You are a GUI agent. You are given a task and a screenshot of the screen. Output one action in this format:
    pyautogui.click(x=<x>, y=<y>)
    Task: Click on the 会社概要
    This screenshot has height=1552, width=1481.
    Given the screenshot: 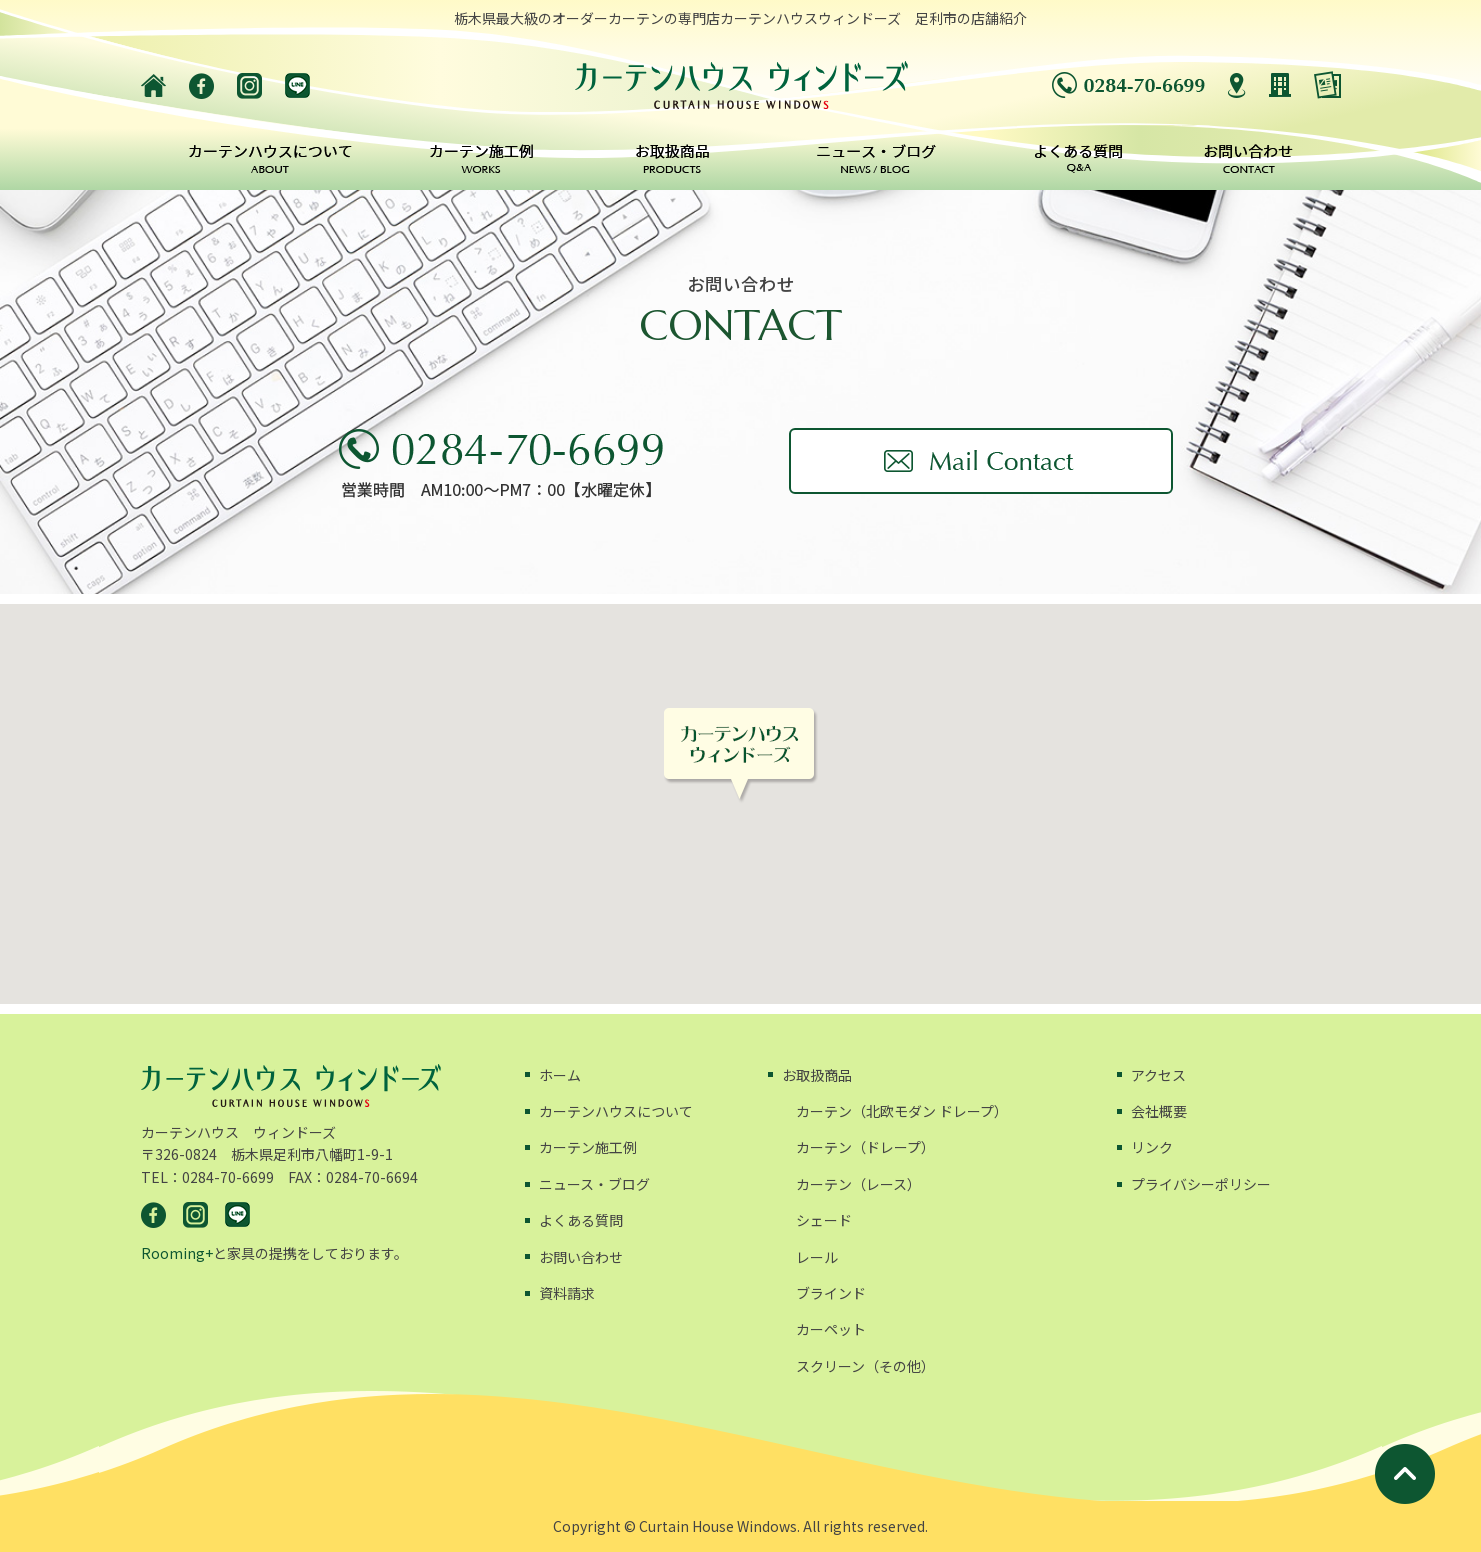 What is the action you would take?
    pyautogui.click(x=1159, y=1111)
    